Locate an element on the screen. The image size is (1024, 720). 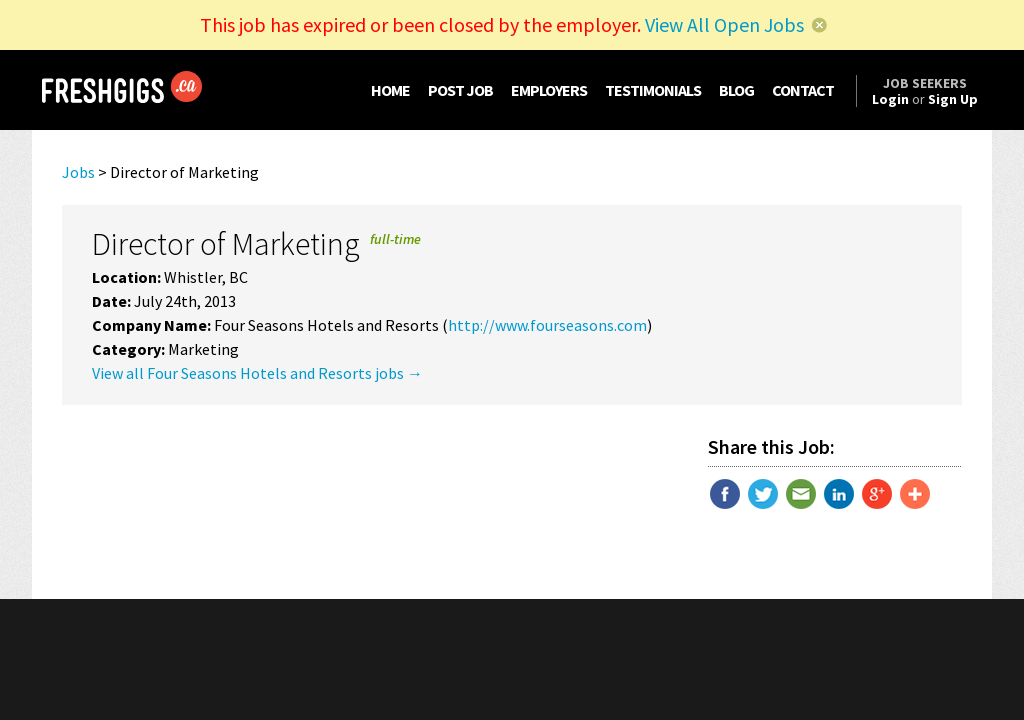
BLOG is located at coordinates (736, 90).